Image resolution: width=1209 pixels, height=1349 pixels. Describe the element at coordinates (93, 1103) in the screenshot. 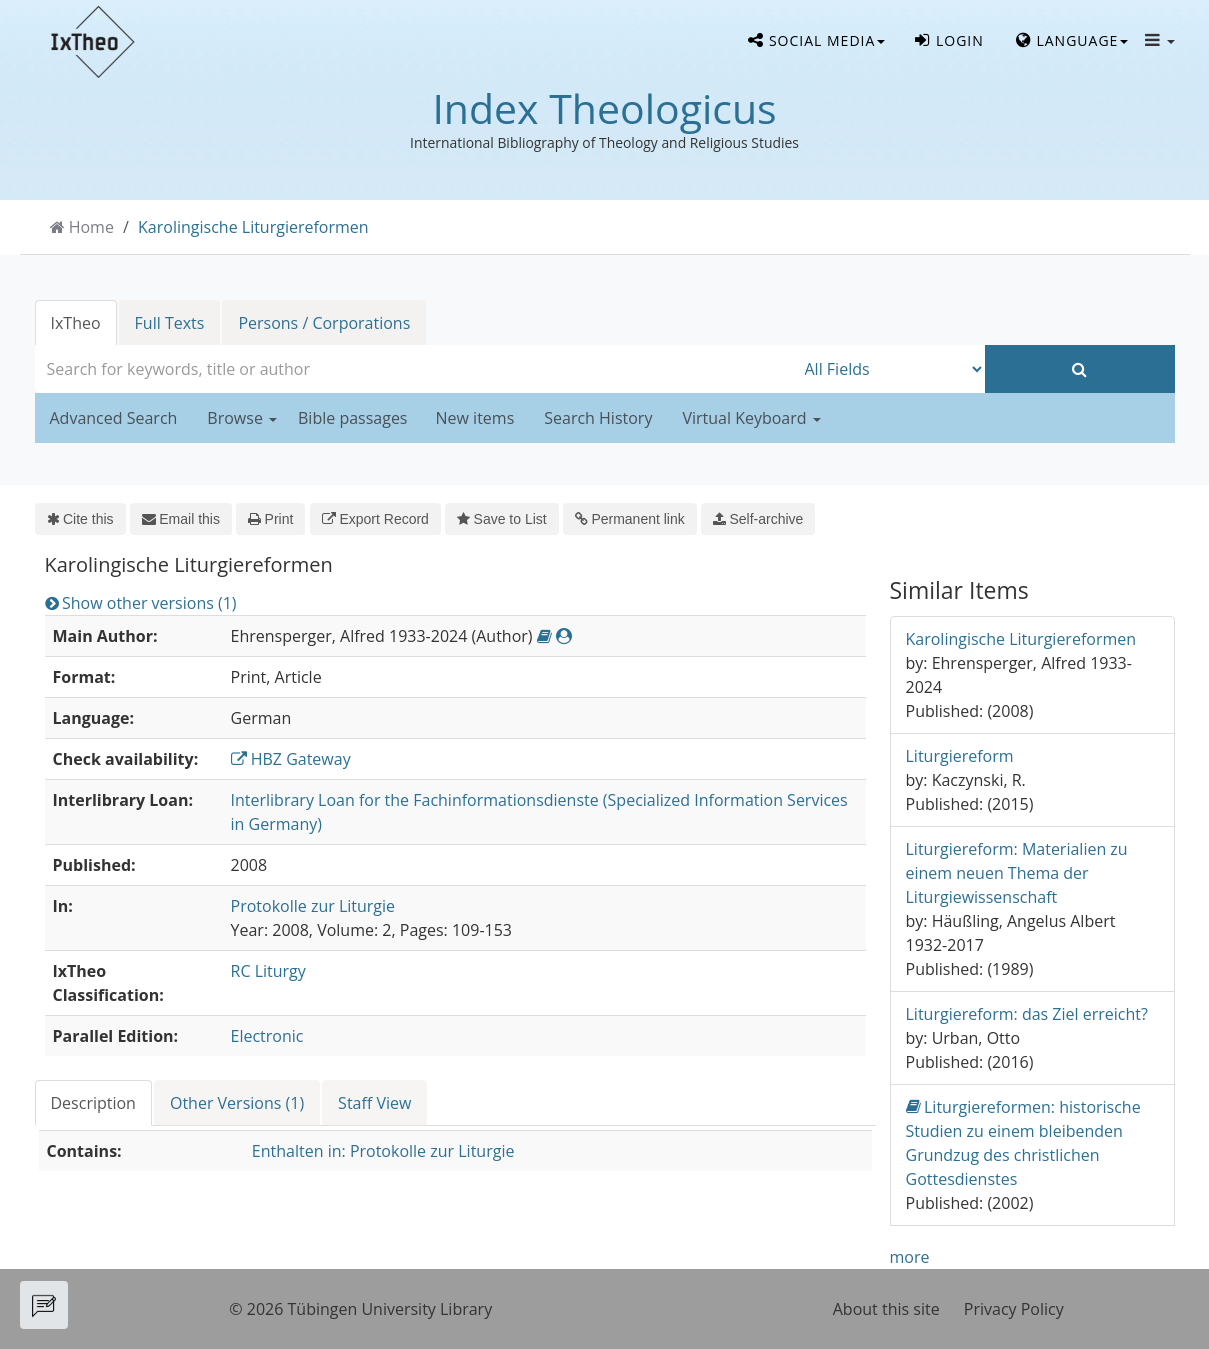

I see `Description [tab]` at that location.